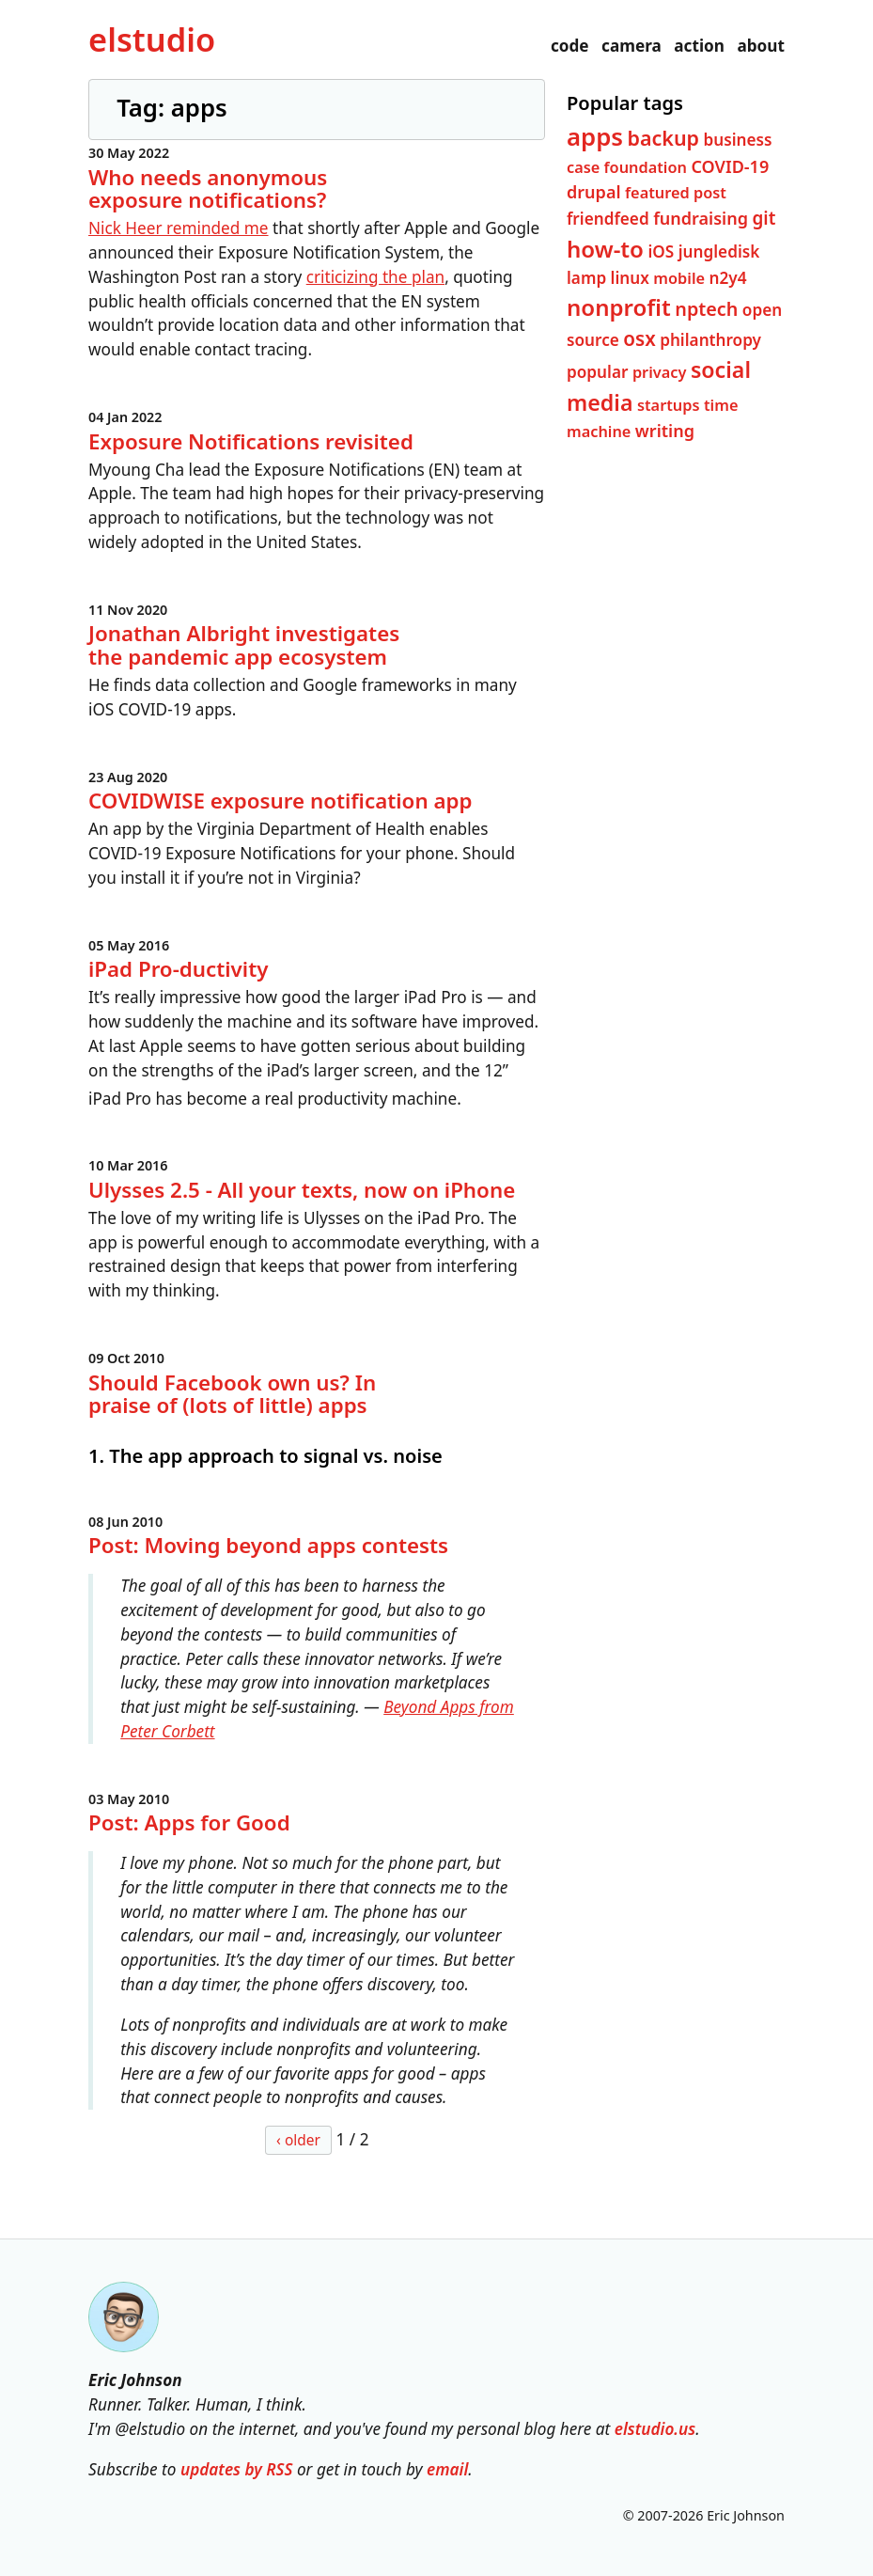 Image resolution: width=873 pixels, height=2576 pixels. I want to click on philanthropy, so click(710, 340).